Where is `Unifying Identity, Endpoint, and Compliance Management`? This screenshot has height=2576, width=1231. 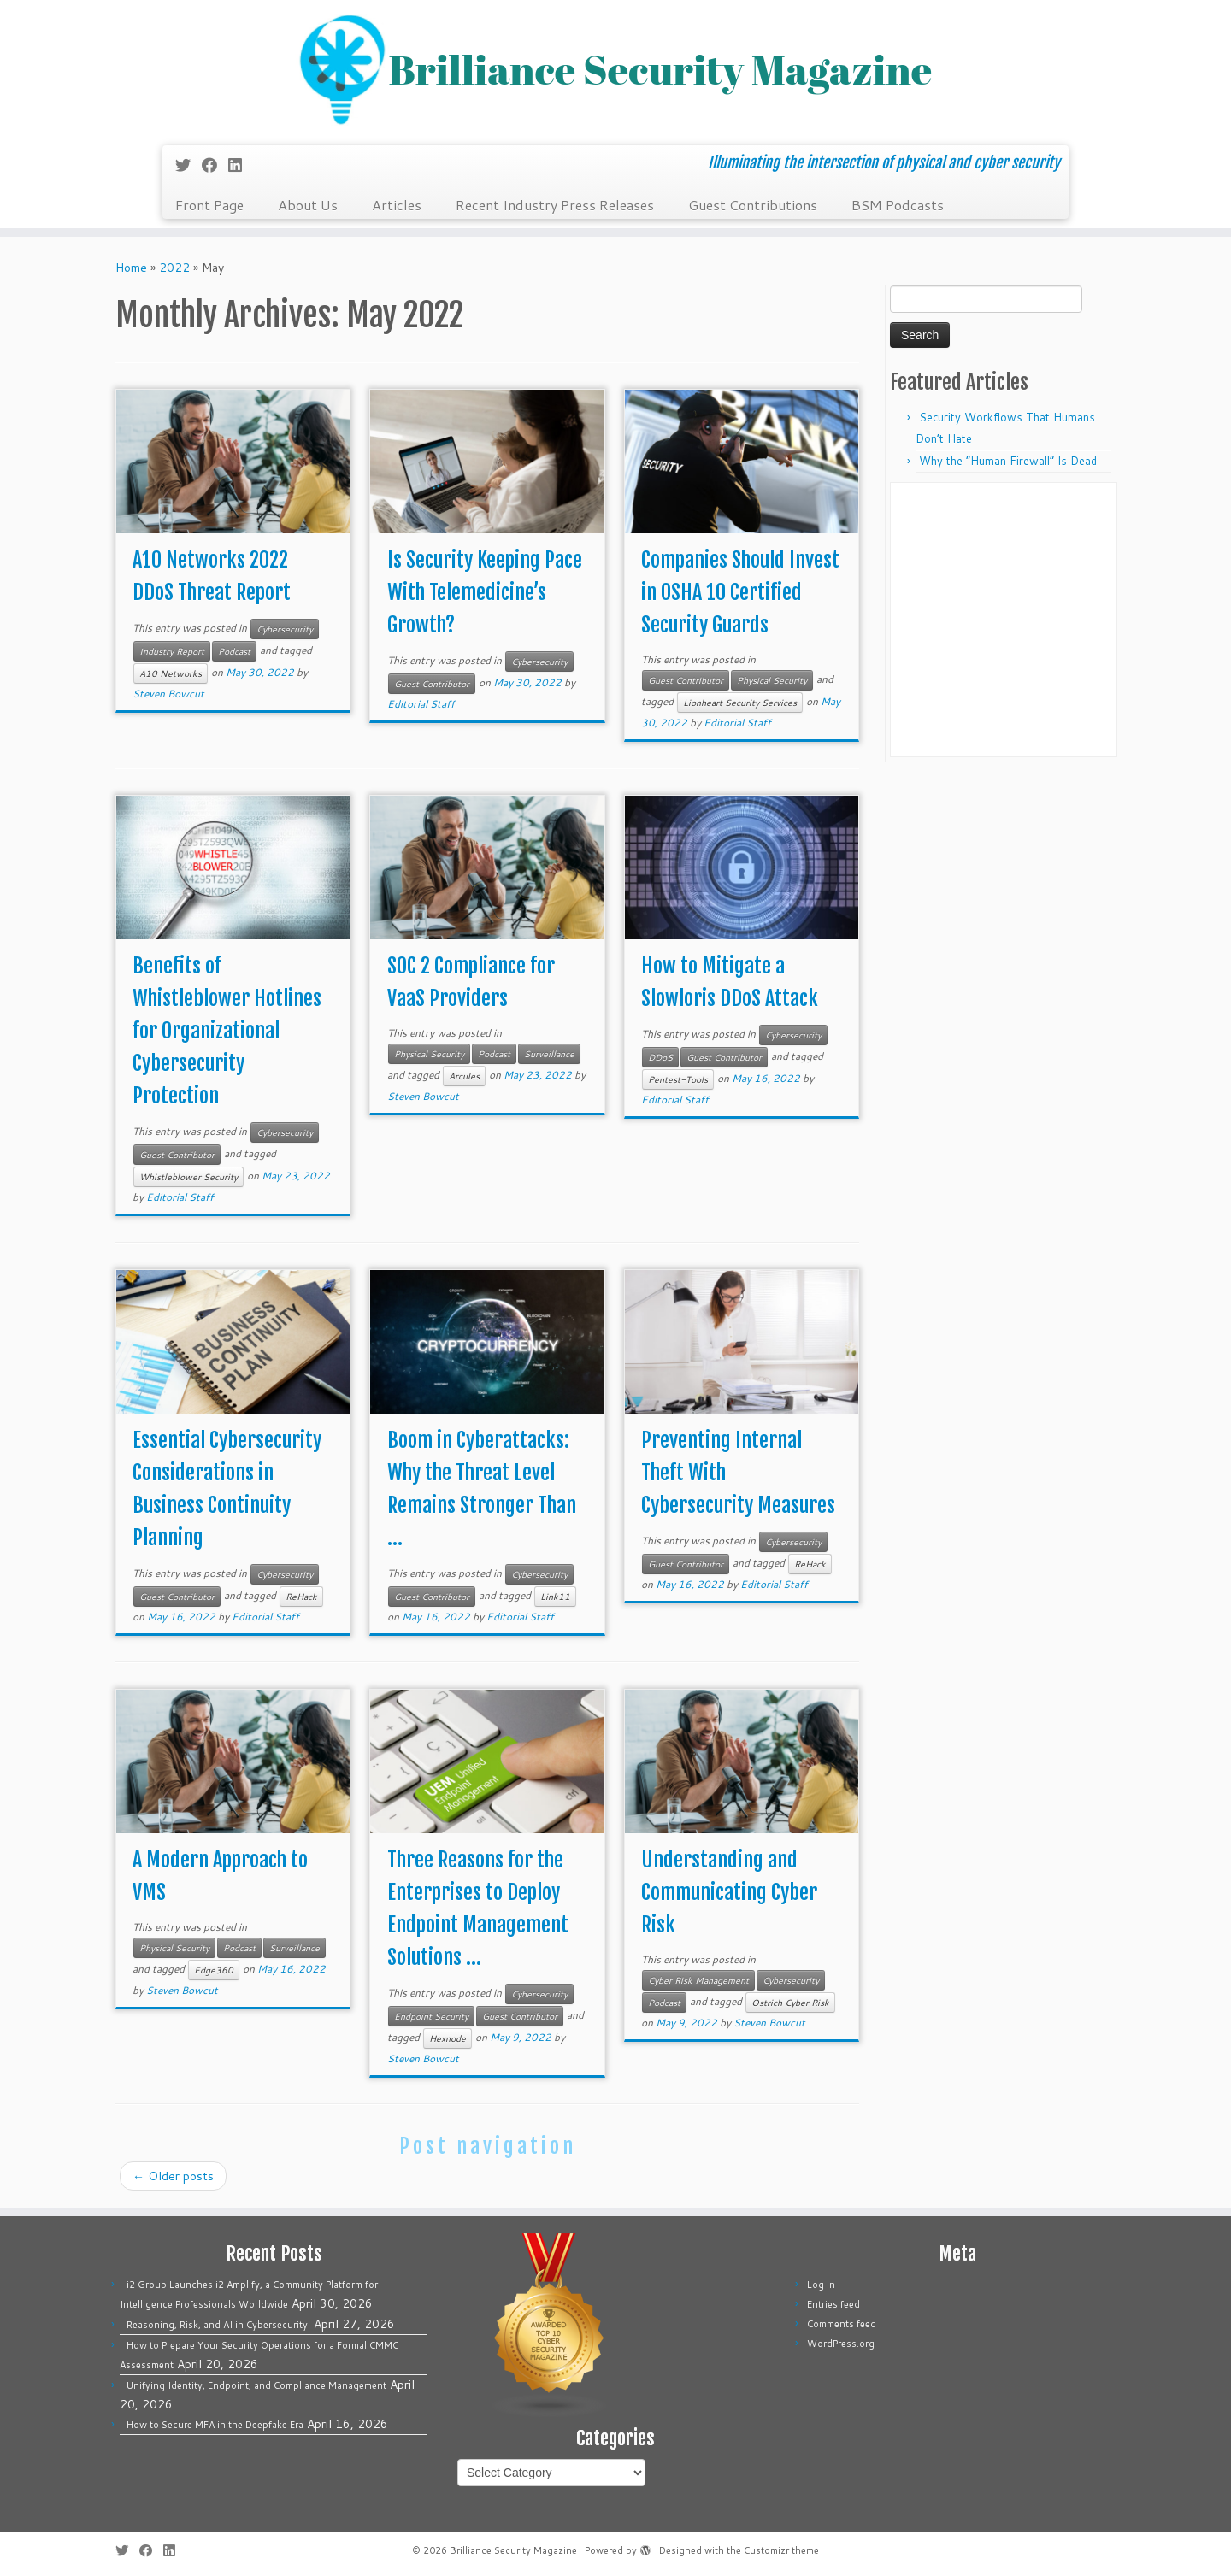 Unifying Identity, Endpoint, and Compliance Management is located at coordinates (256, 2385).